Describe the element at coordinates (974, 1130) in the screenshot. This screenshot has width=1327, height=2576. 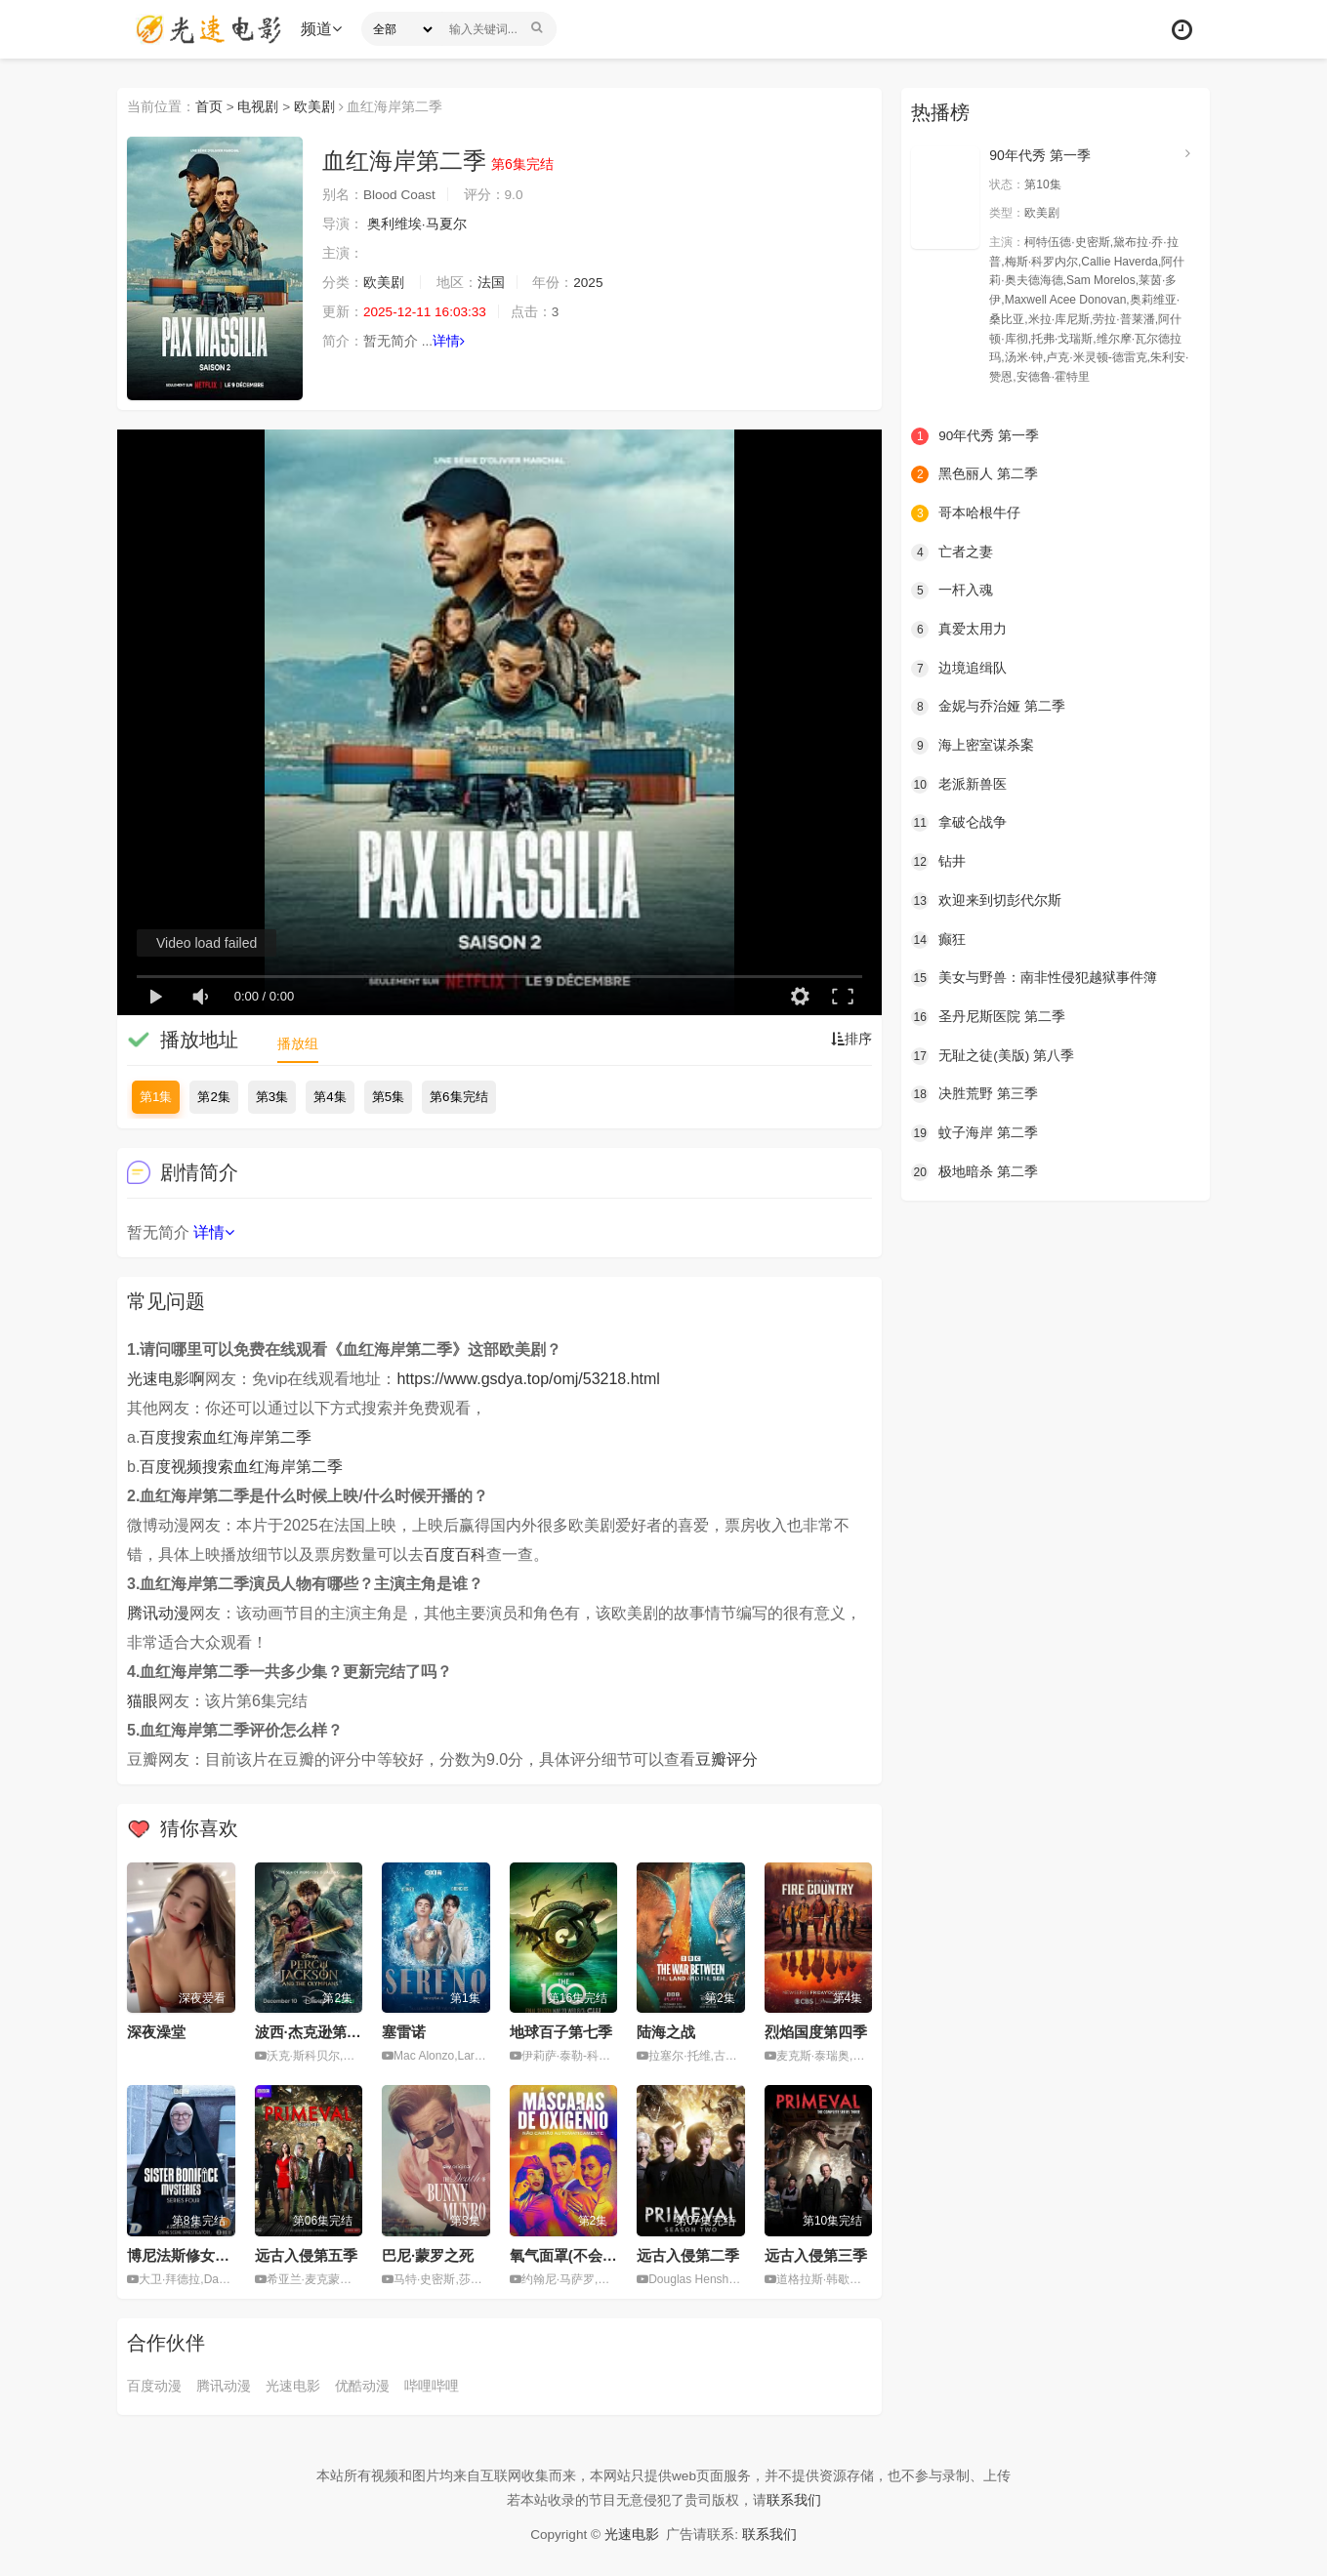
I see `蚊子海岸 第二季` at that location.